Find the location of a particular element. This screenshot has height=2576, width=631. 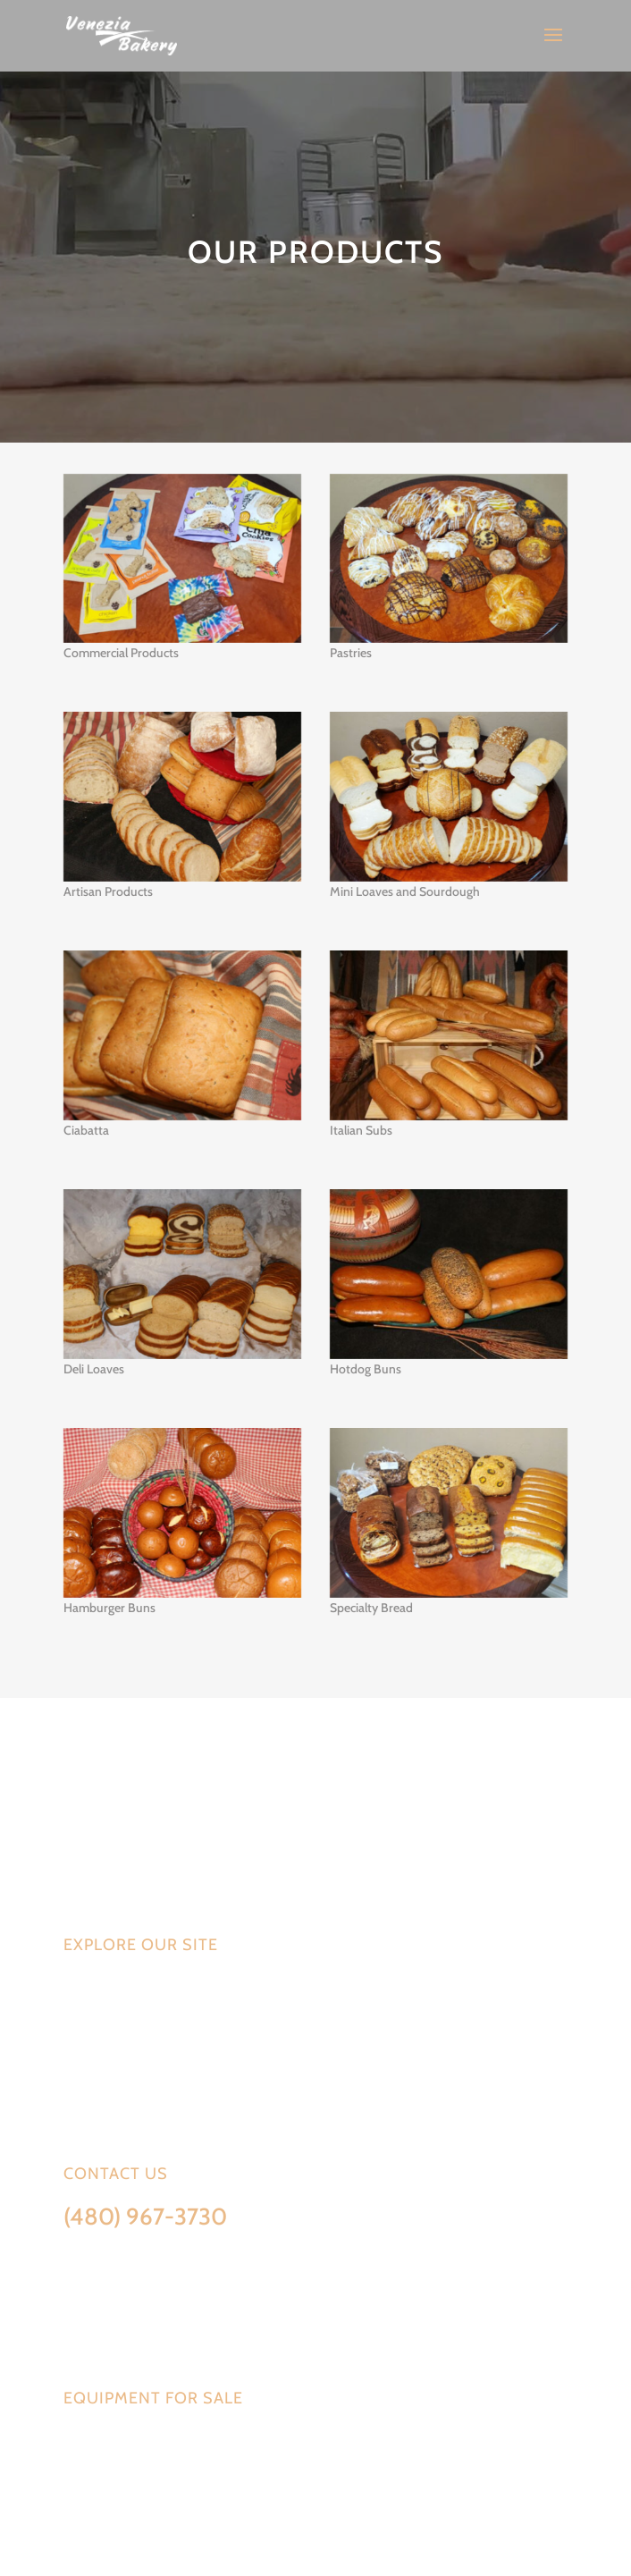

Products is located at coordinates (95, 2043).